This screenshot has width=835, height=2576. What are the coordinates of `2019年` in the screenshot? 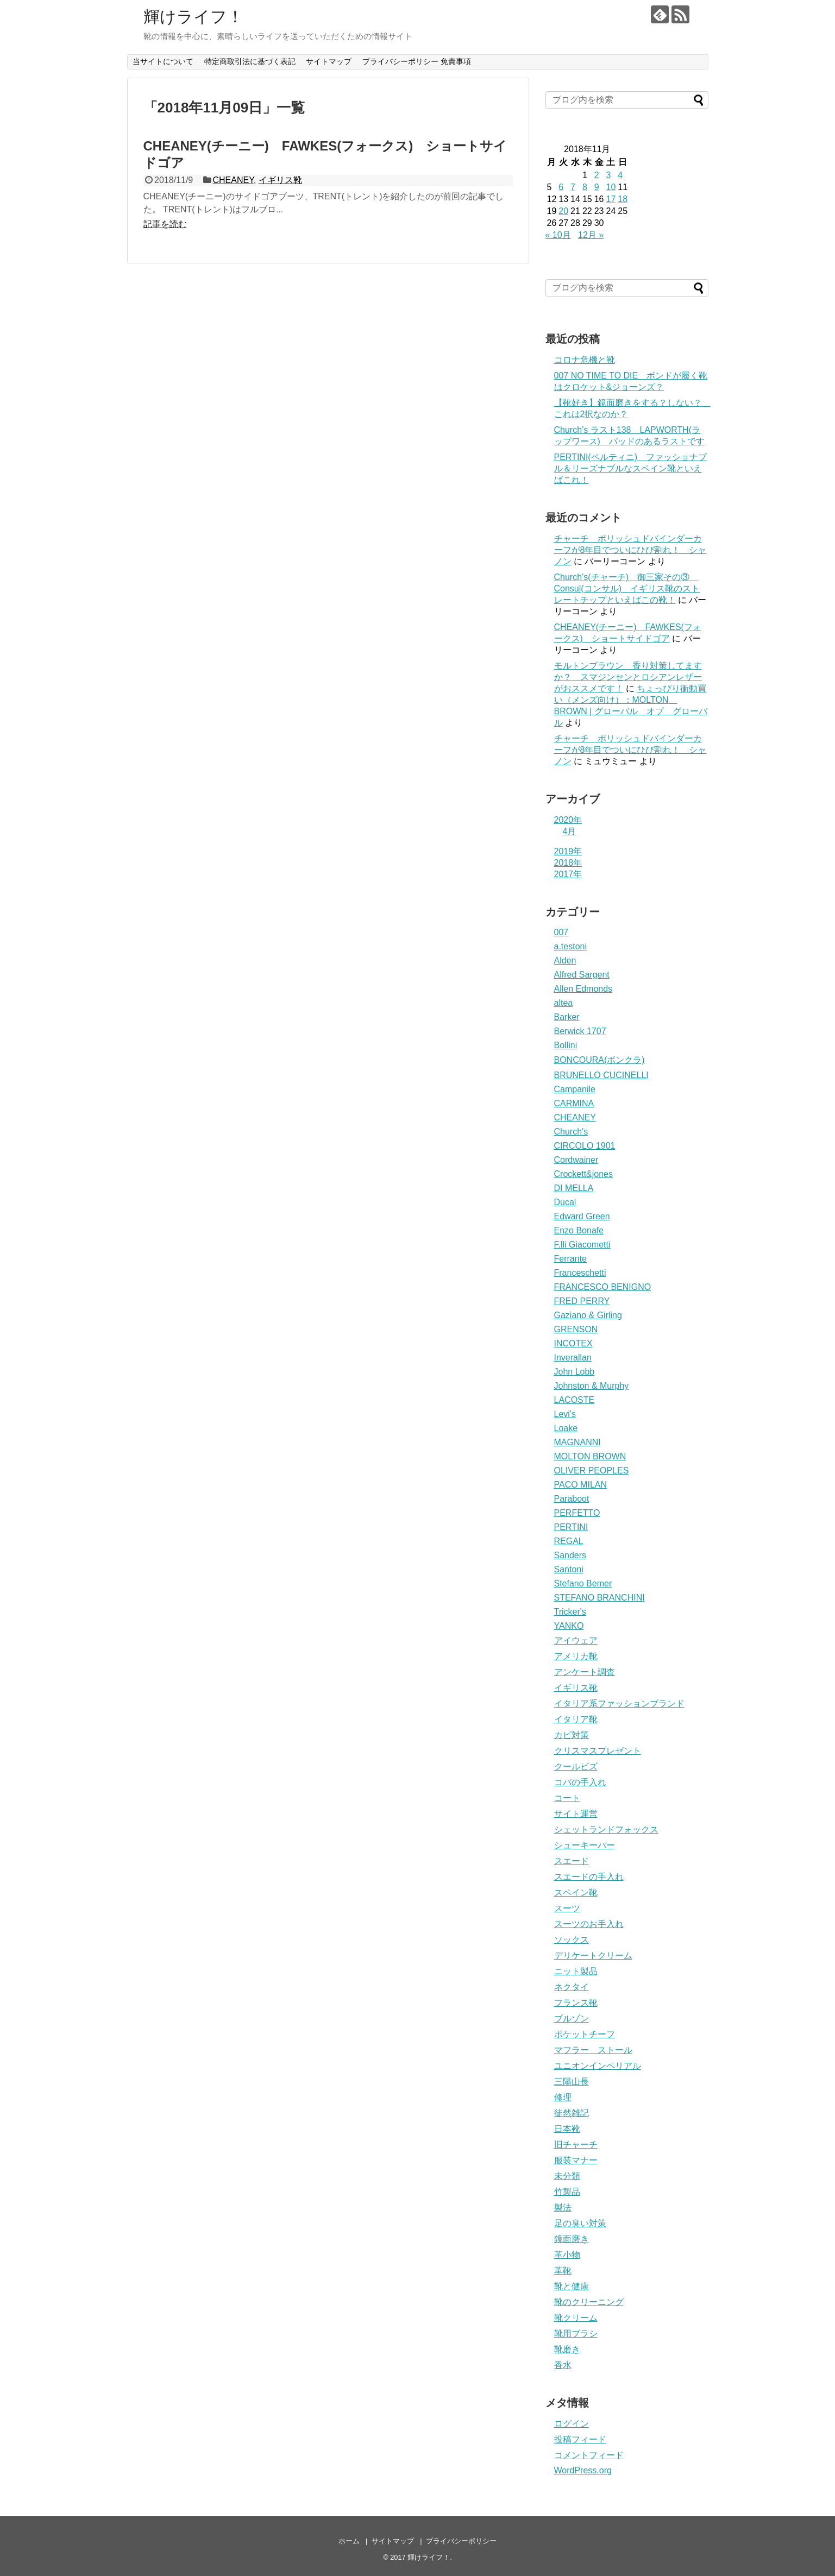 It's located at (568, 851).